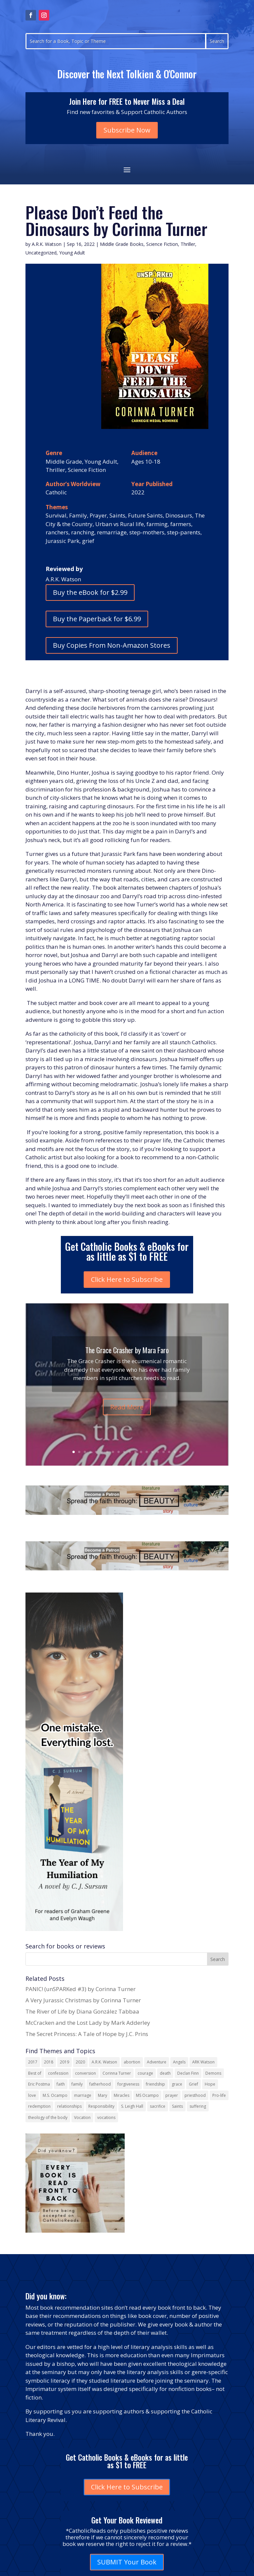 The height and width of the screenshot is (2576, 254). I want to click on relationships [relationships (13 items)], so click(69, 2106).